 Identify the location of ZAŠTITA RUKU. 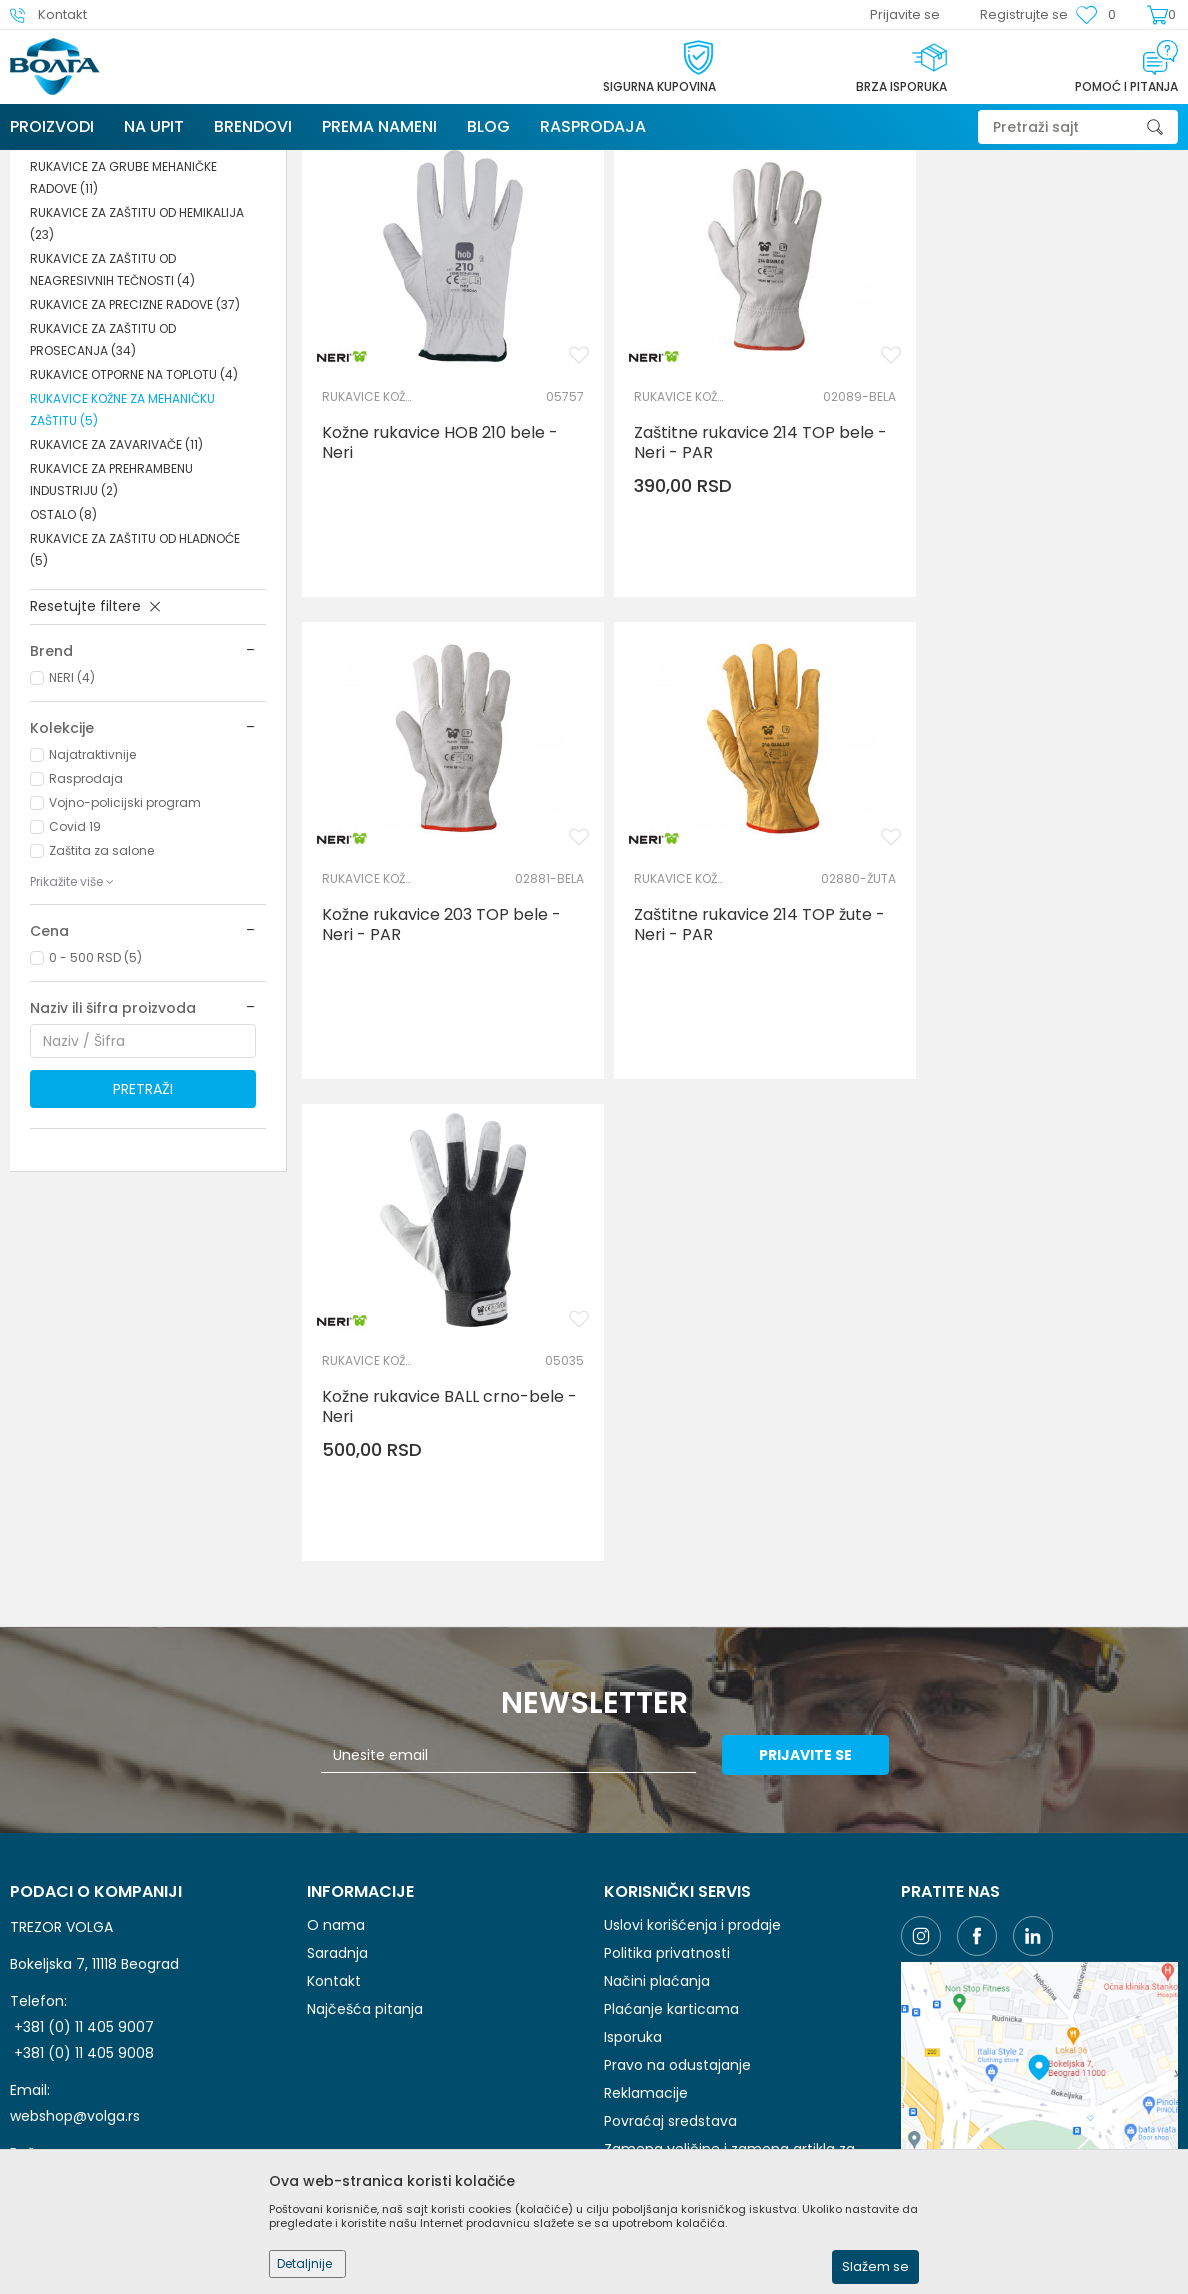
(379, 162).